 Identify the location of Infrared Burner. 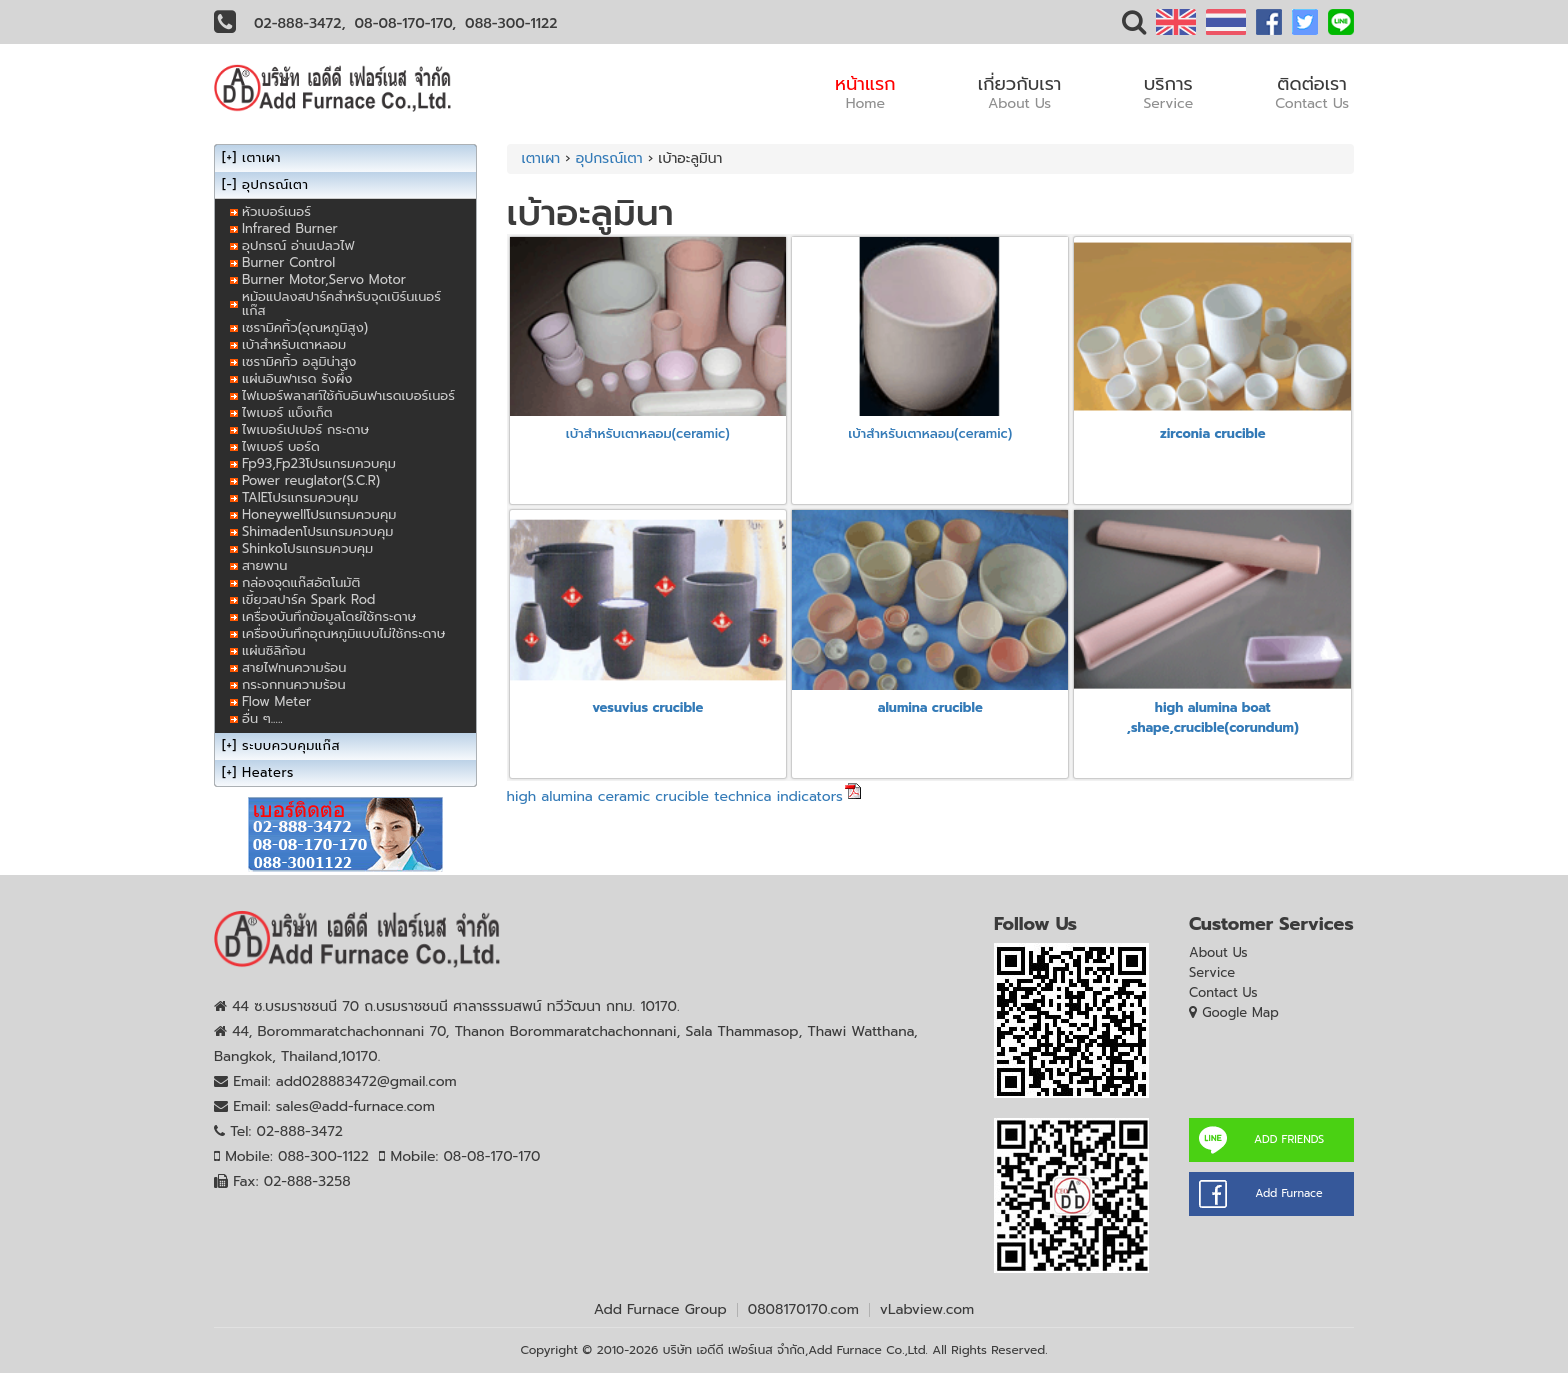
(290, 228).